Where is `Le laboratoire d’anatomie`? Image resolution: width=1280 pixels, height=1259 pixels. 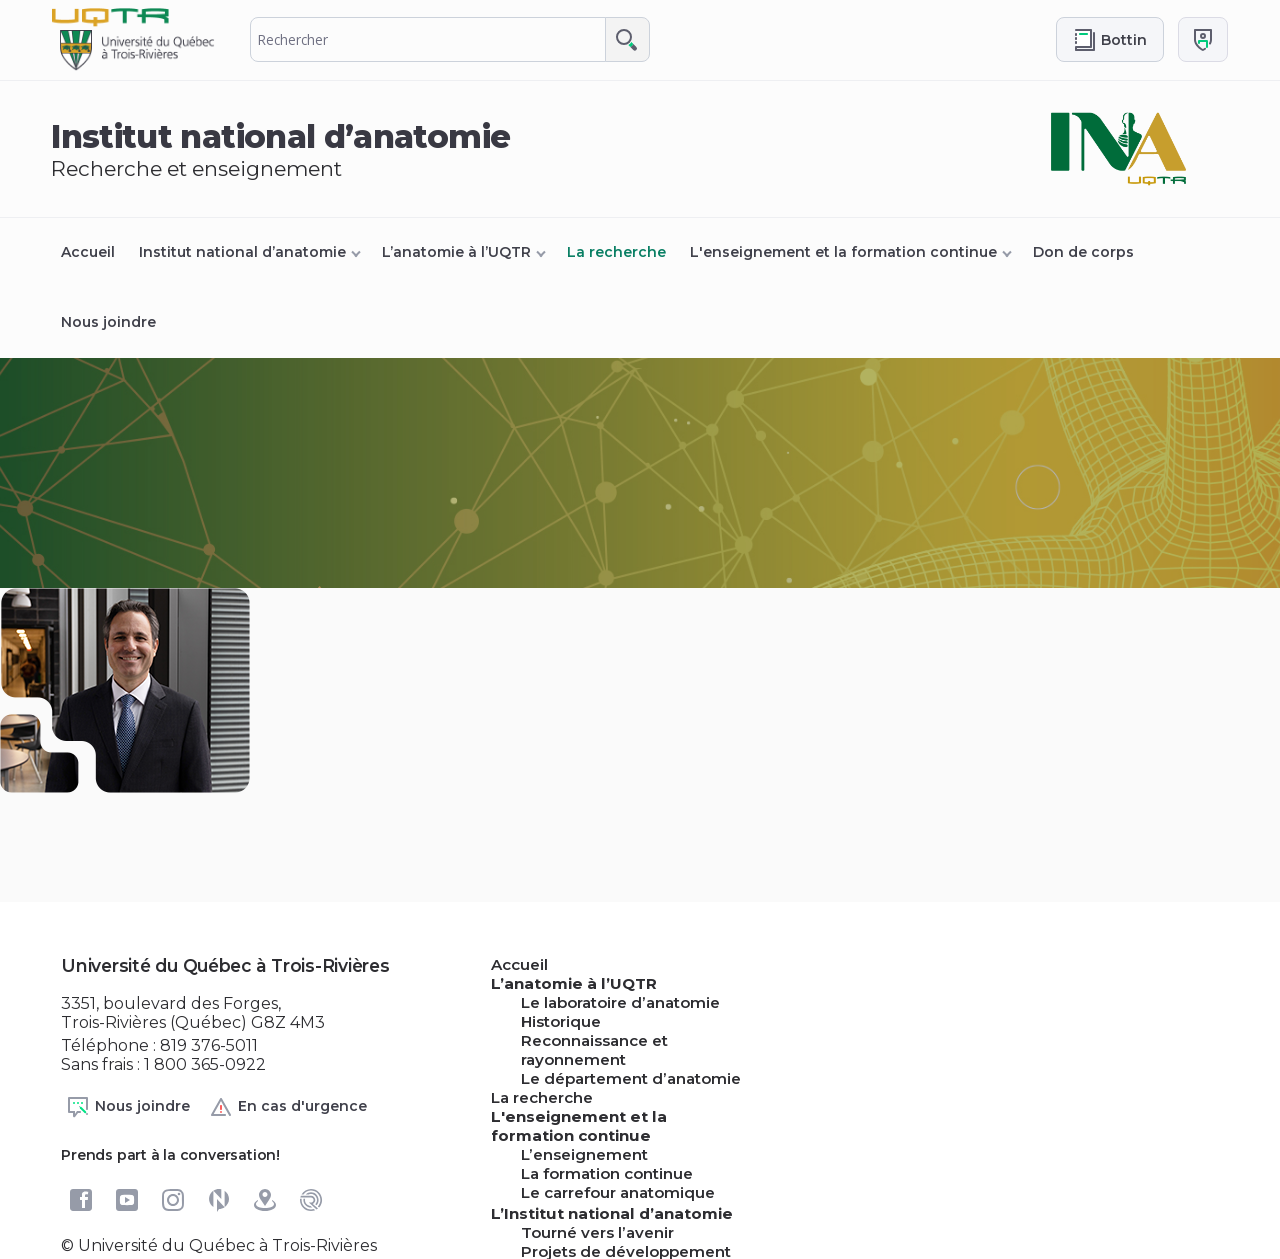
Le laboratoire d’anatomie is located at coordinates (620, 1002).